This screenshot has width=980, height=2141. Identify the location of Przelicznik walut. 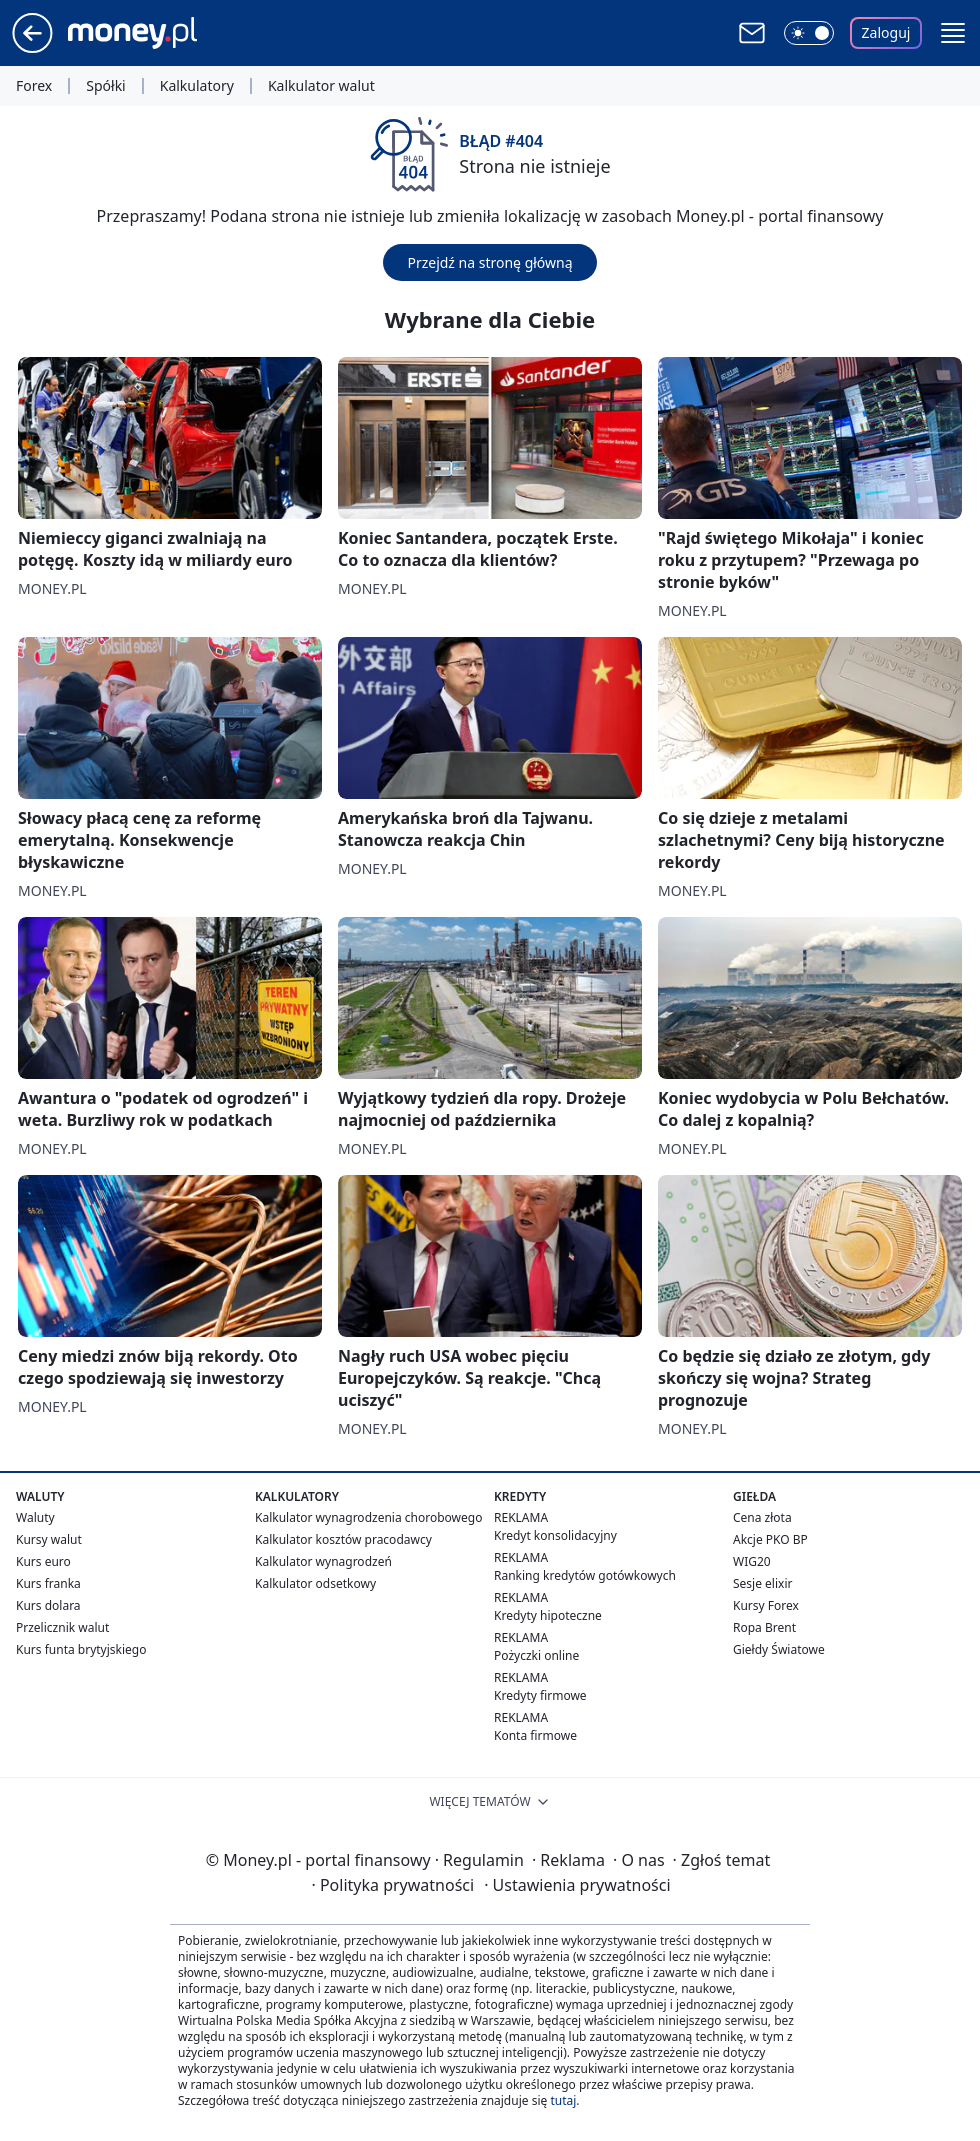
(62, 1627).